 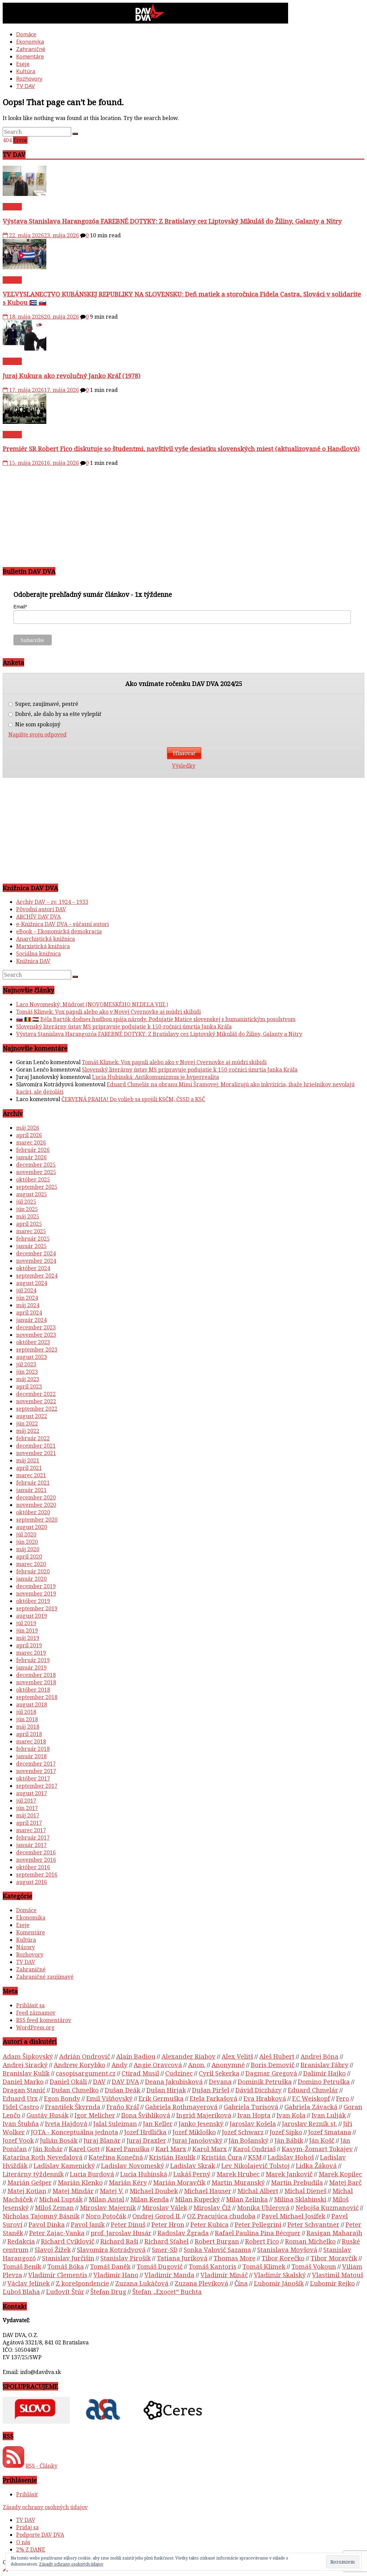 I want to click on Domáce, so click(x=26, y=34).